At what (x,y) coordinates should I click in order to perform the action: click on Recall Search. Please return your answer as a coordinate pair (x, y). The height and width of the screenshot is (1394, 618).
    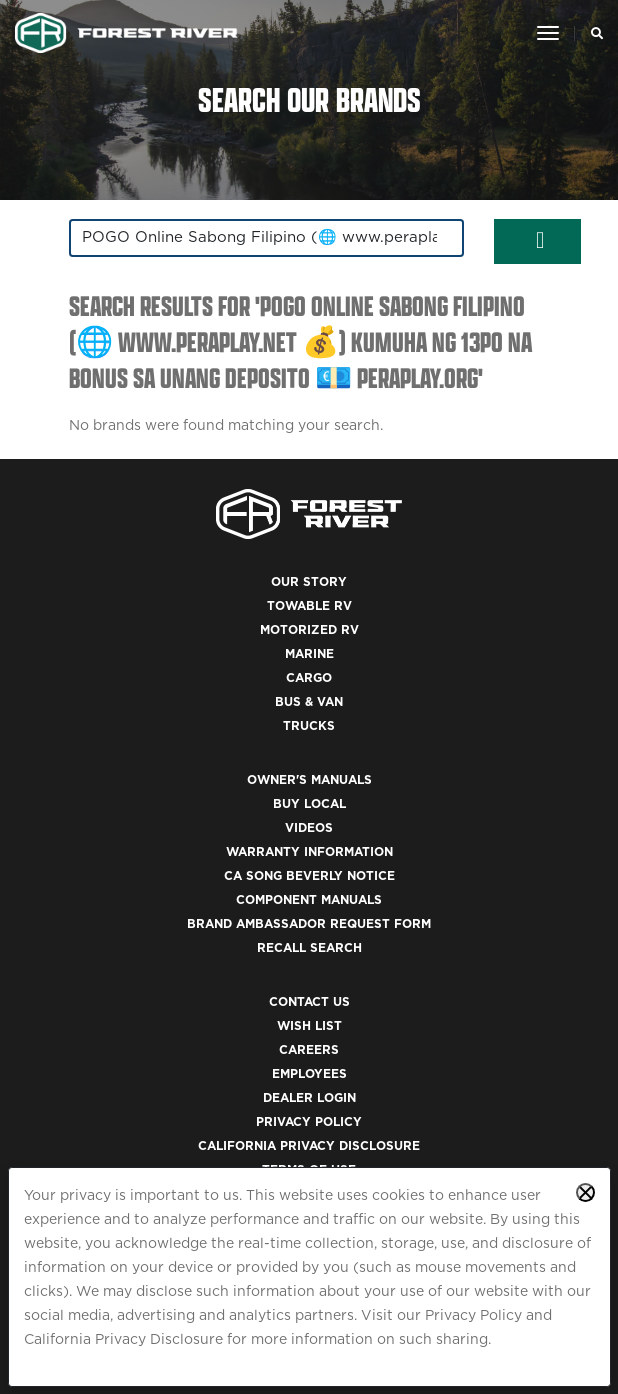
    Looking at the image, I should click on (309, 947).